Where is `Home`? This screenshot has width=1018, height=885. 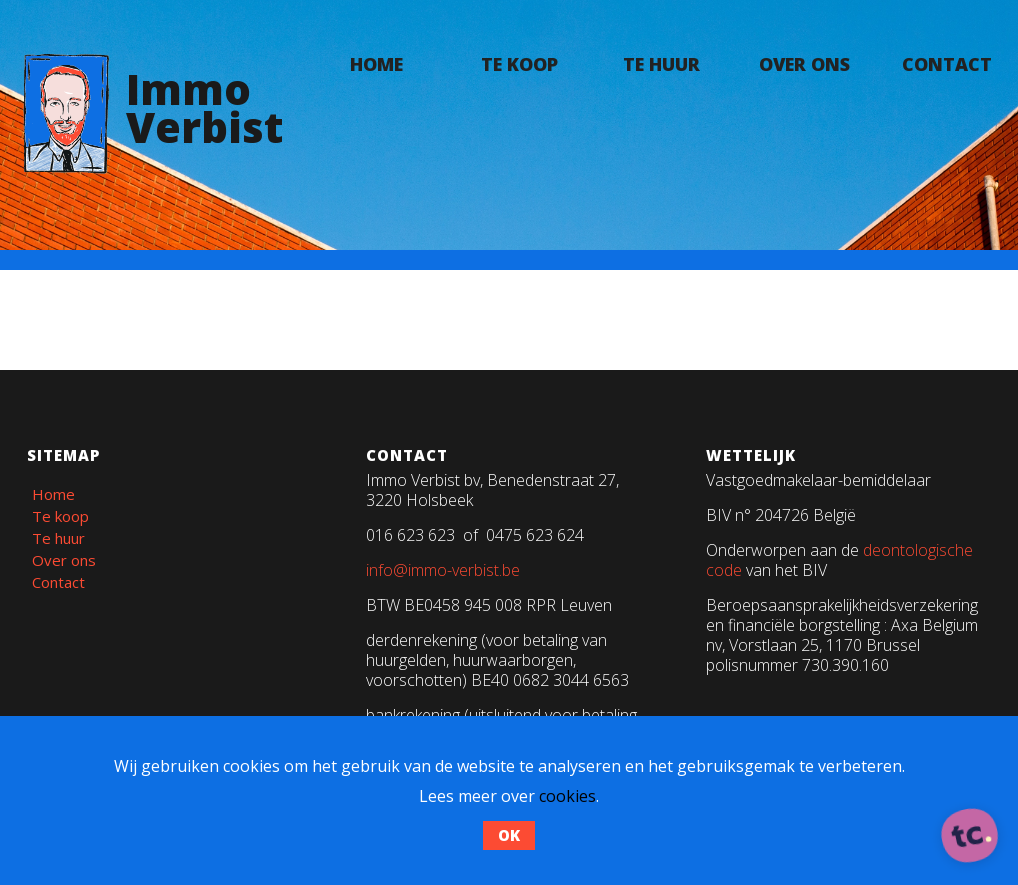
Home is located at coordinates (376, 64).